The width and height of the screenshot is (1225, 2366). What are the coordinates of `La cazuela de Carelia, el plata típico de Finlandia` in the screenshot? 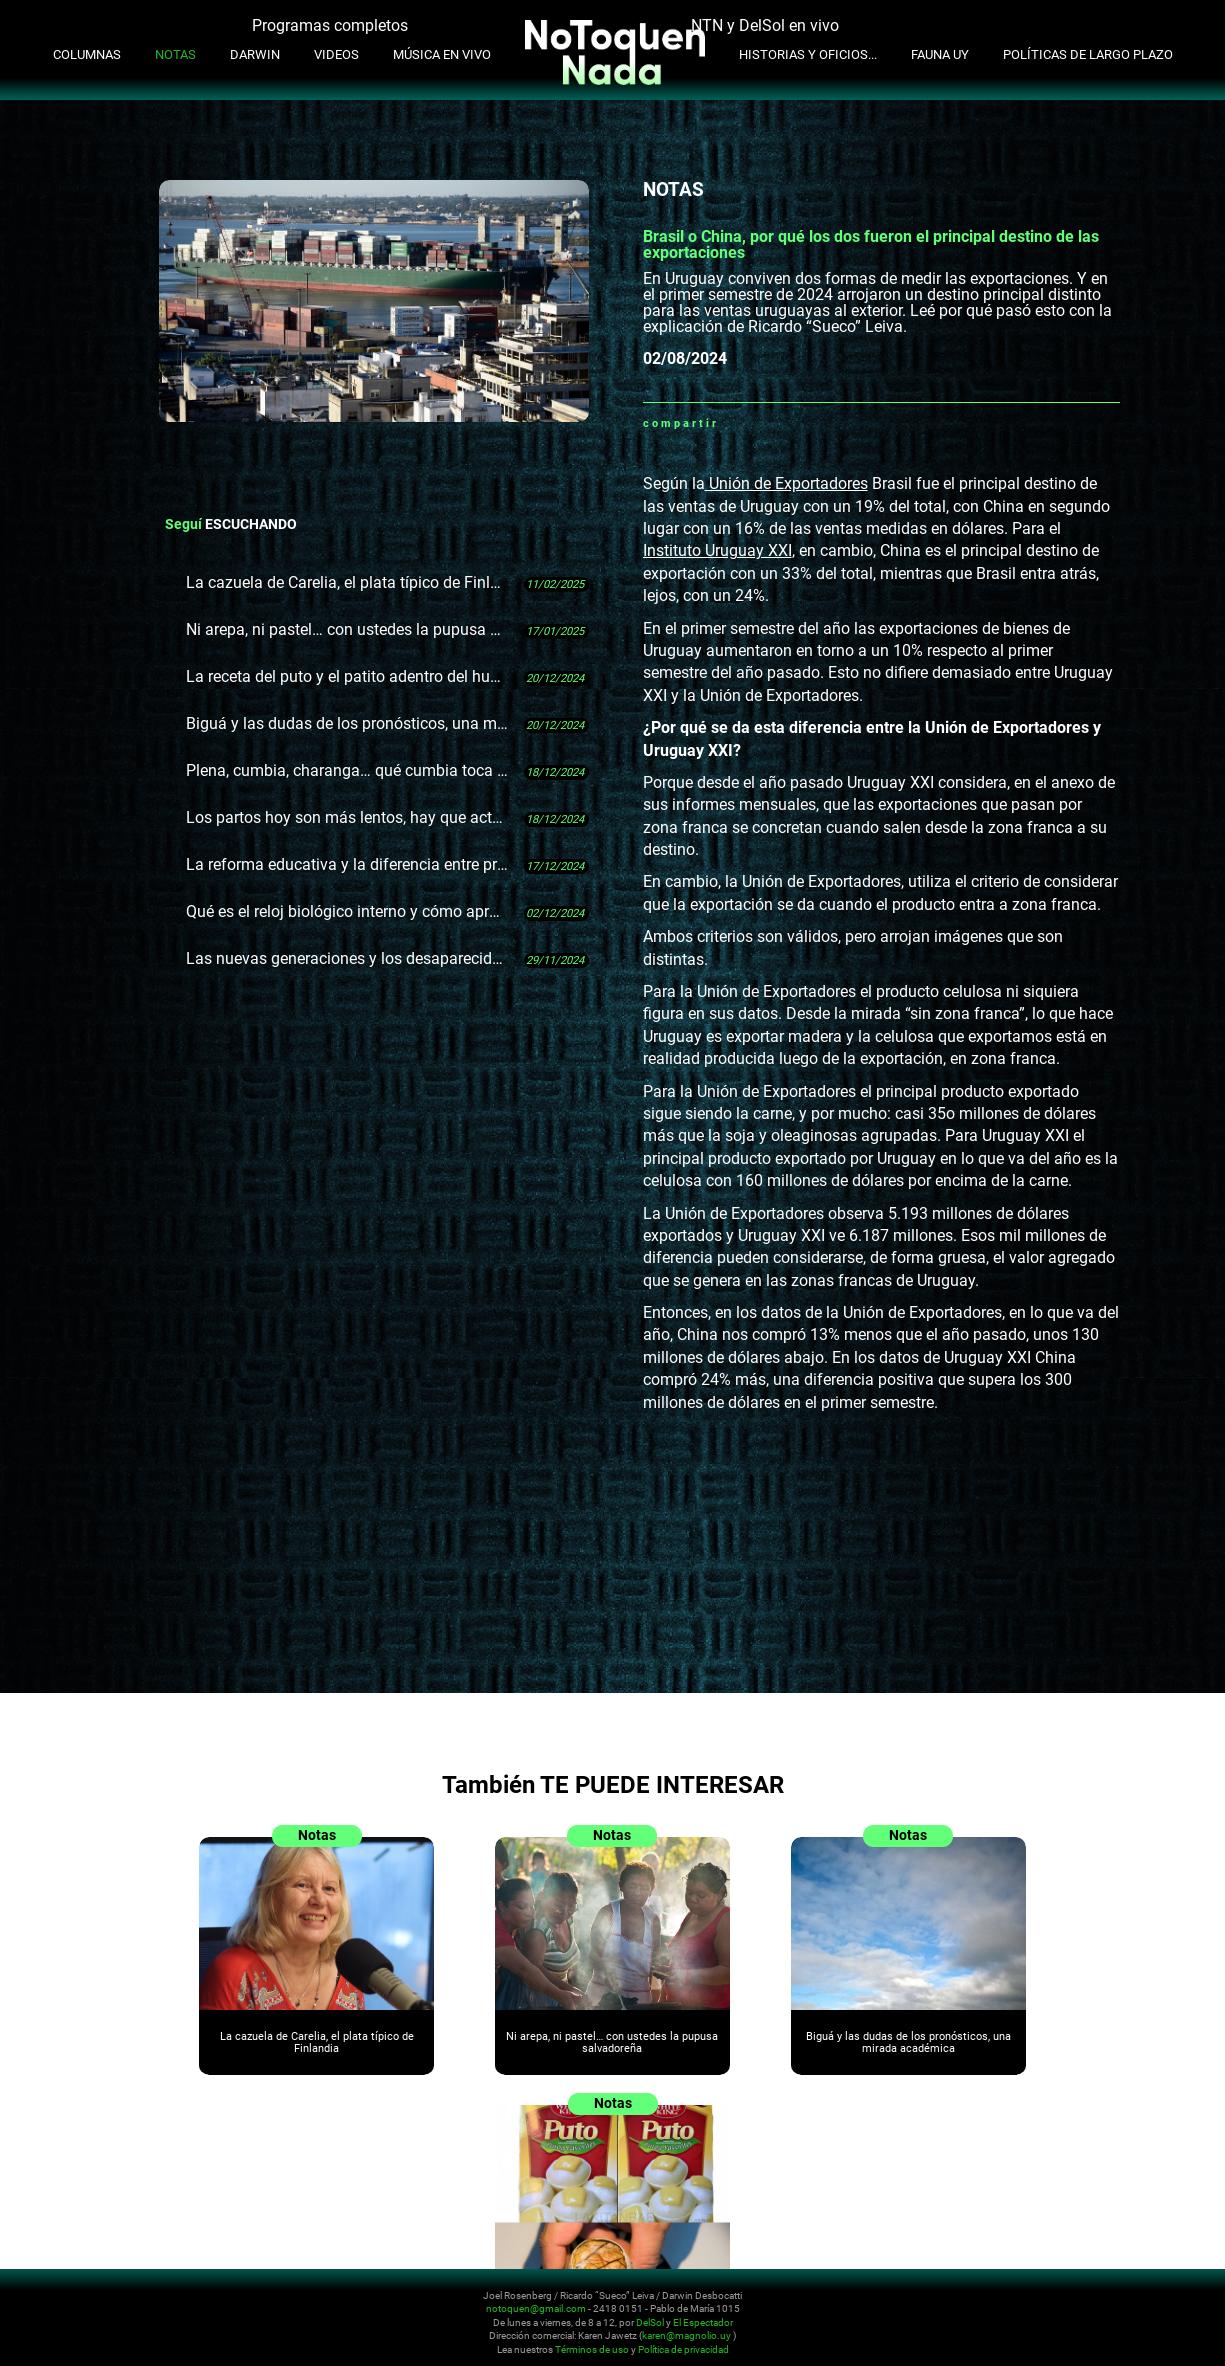 It's located at (347, 582).